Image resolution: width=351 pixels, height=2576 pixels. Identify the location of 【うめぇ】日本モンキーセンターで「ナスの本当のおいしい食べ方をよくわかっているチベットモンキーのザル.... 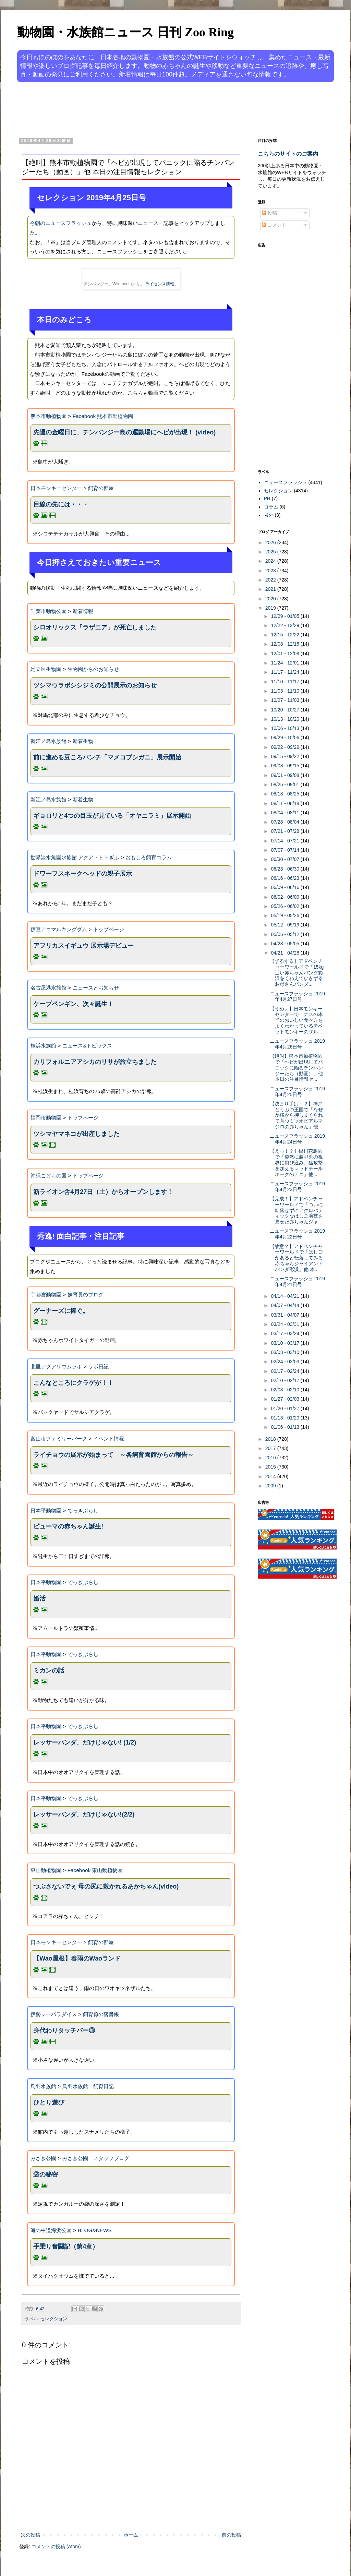
(296, 1020).